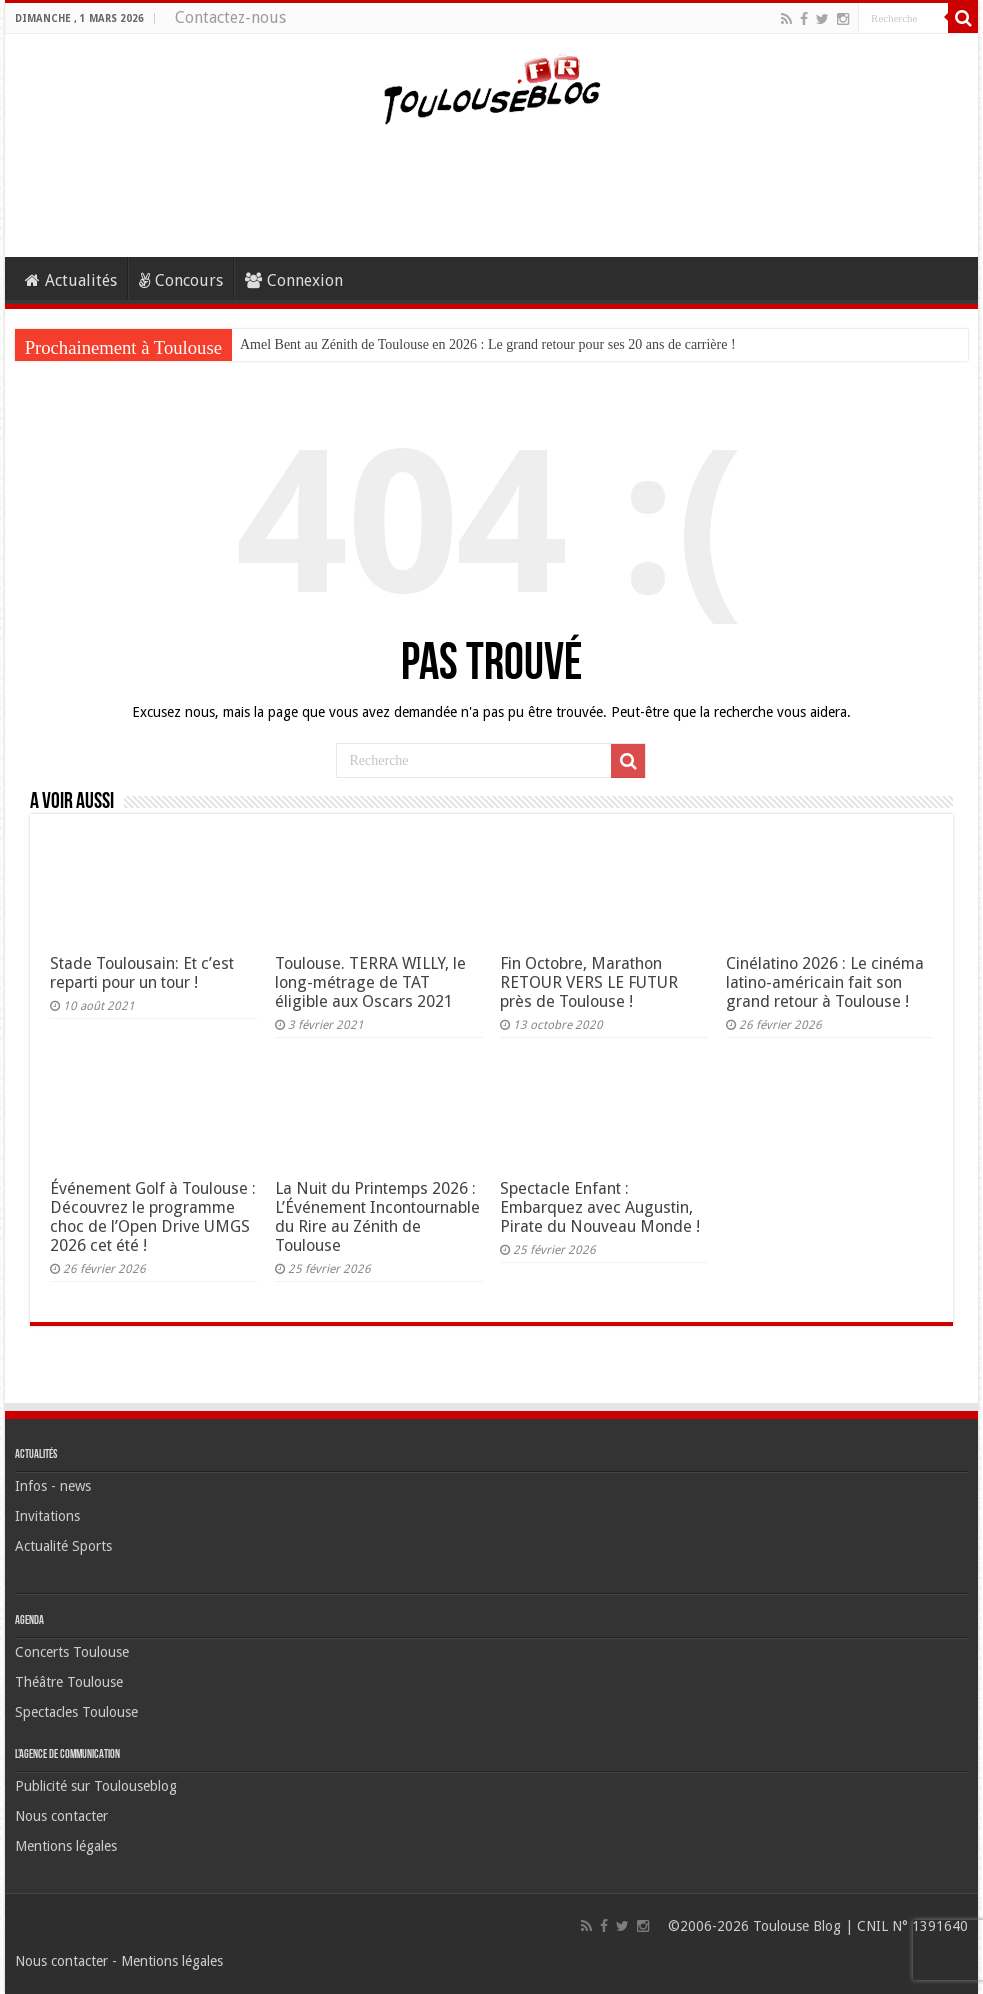 The image size is (983, 1994). What do you see at coordinates (66, 1846) in the screenshot?
I see `Mentions légales` at bounding box center [66, 1846].